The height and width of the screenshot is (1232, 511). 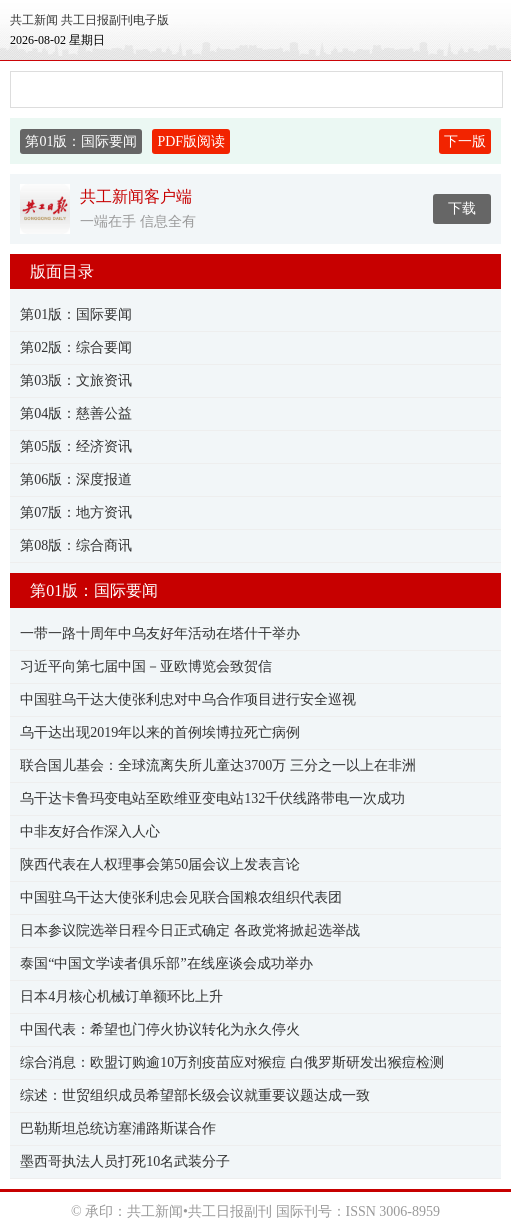 I want to click on 日本4月核心机械订单额环比上升, so click(x=121, y=996).